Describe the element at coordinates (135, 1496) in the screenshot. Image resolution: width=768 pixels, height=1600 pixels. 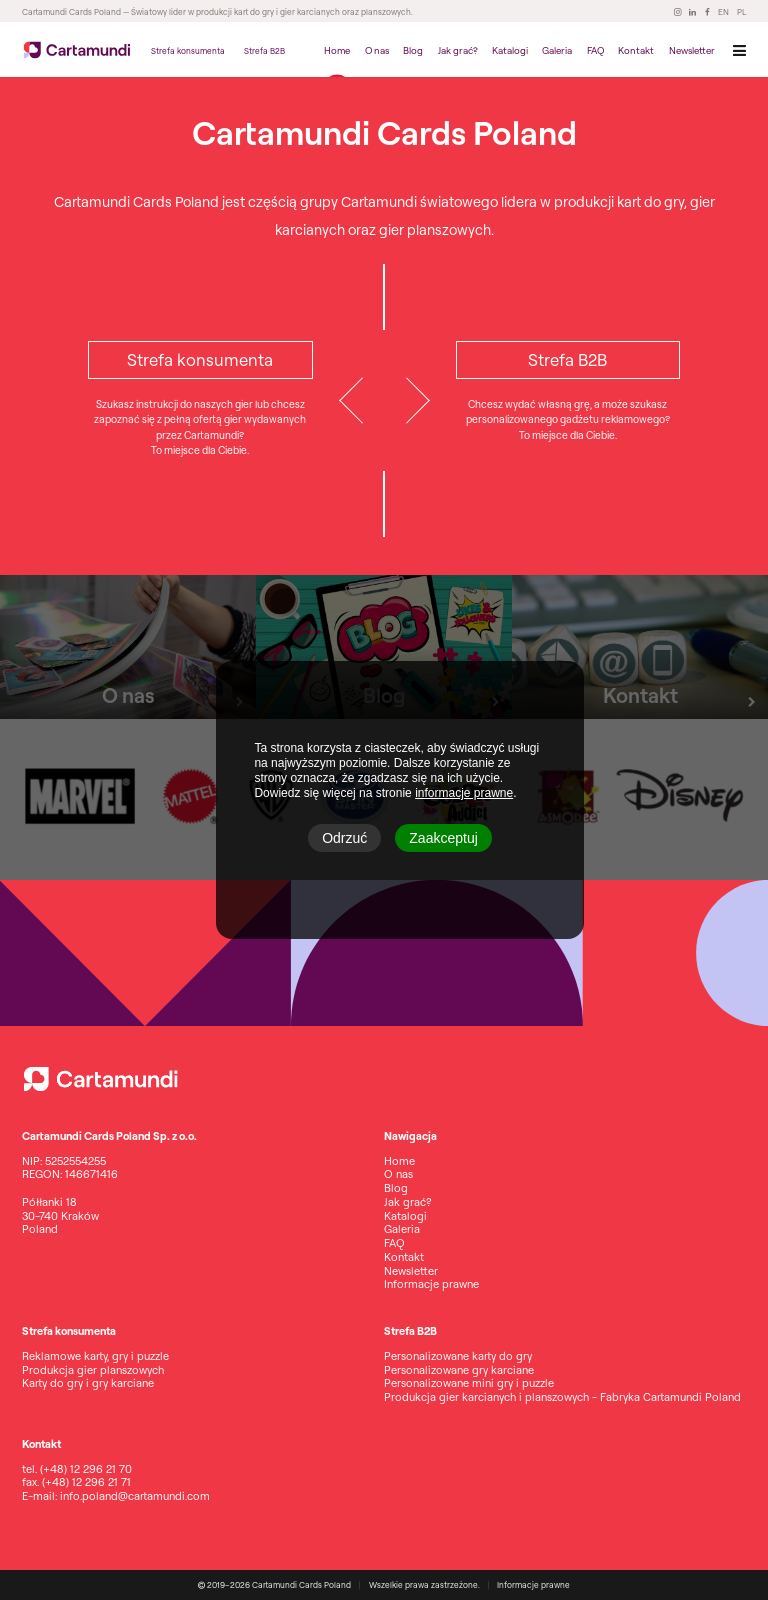
I see `info.poland@cartamundi.com` at that location.